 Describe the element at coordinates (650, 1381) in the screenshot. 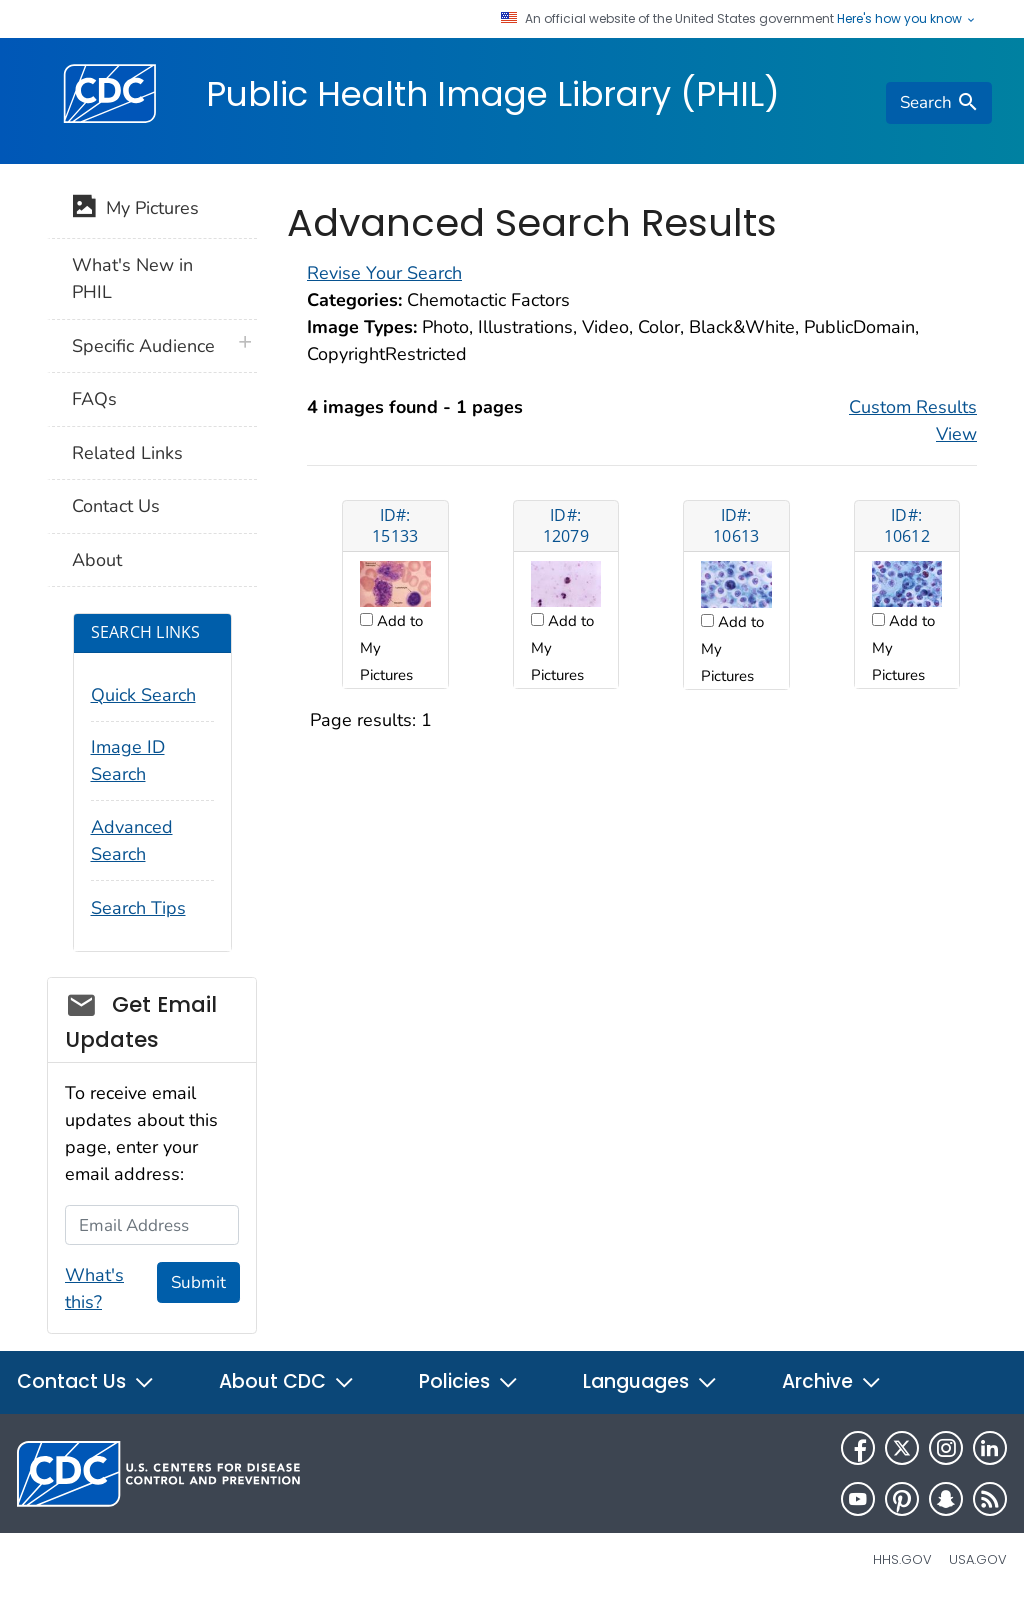

I see `Languages [button]` at that location.